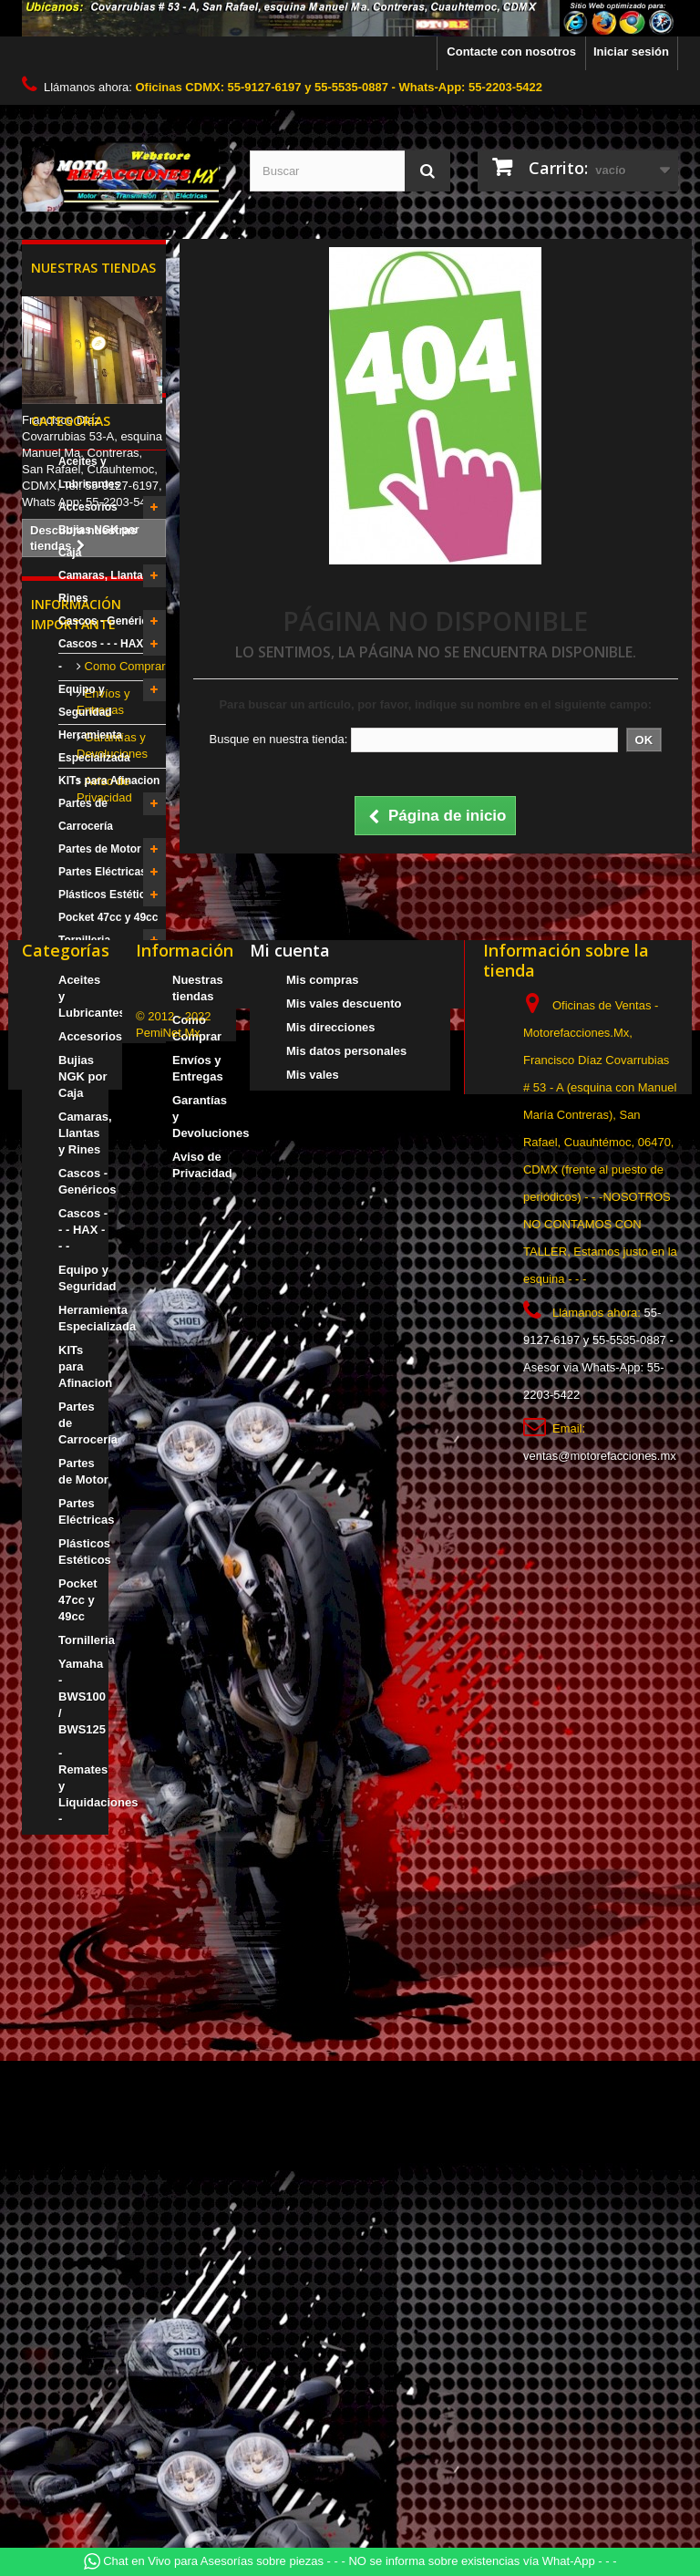  What do you see at coordinates (312, 1716) in the screenshot?
I see `Mis vales` at bounding box center [312, 1716].